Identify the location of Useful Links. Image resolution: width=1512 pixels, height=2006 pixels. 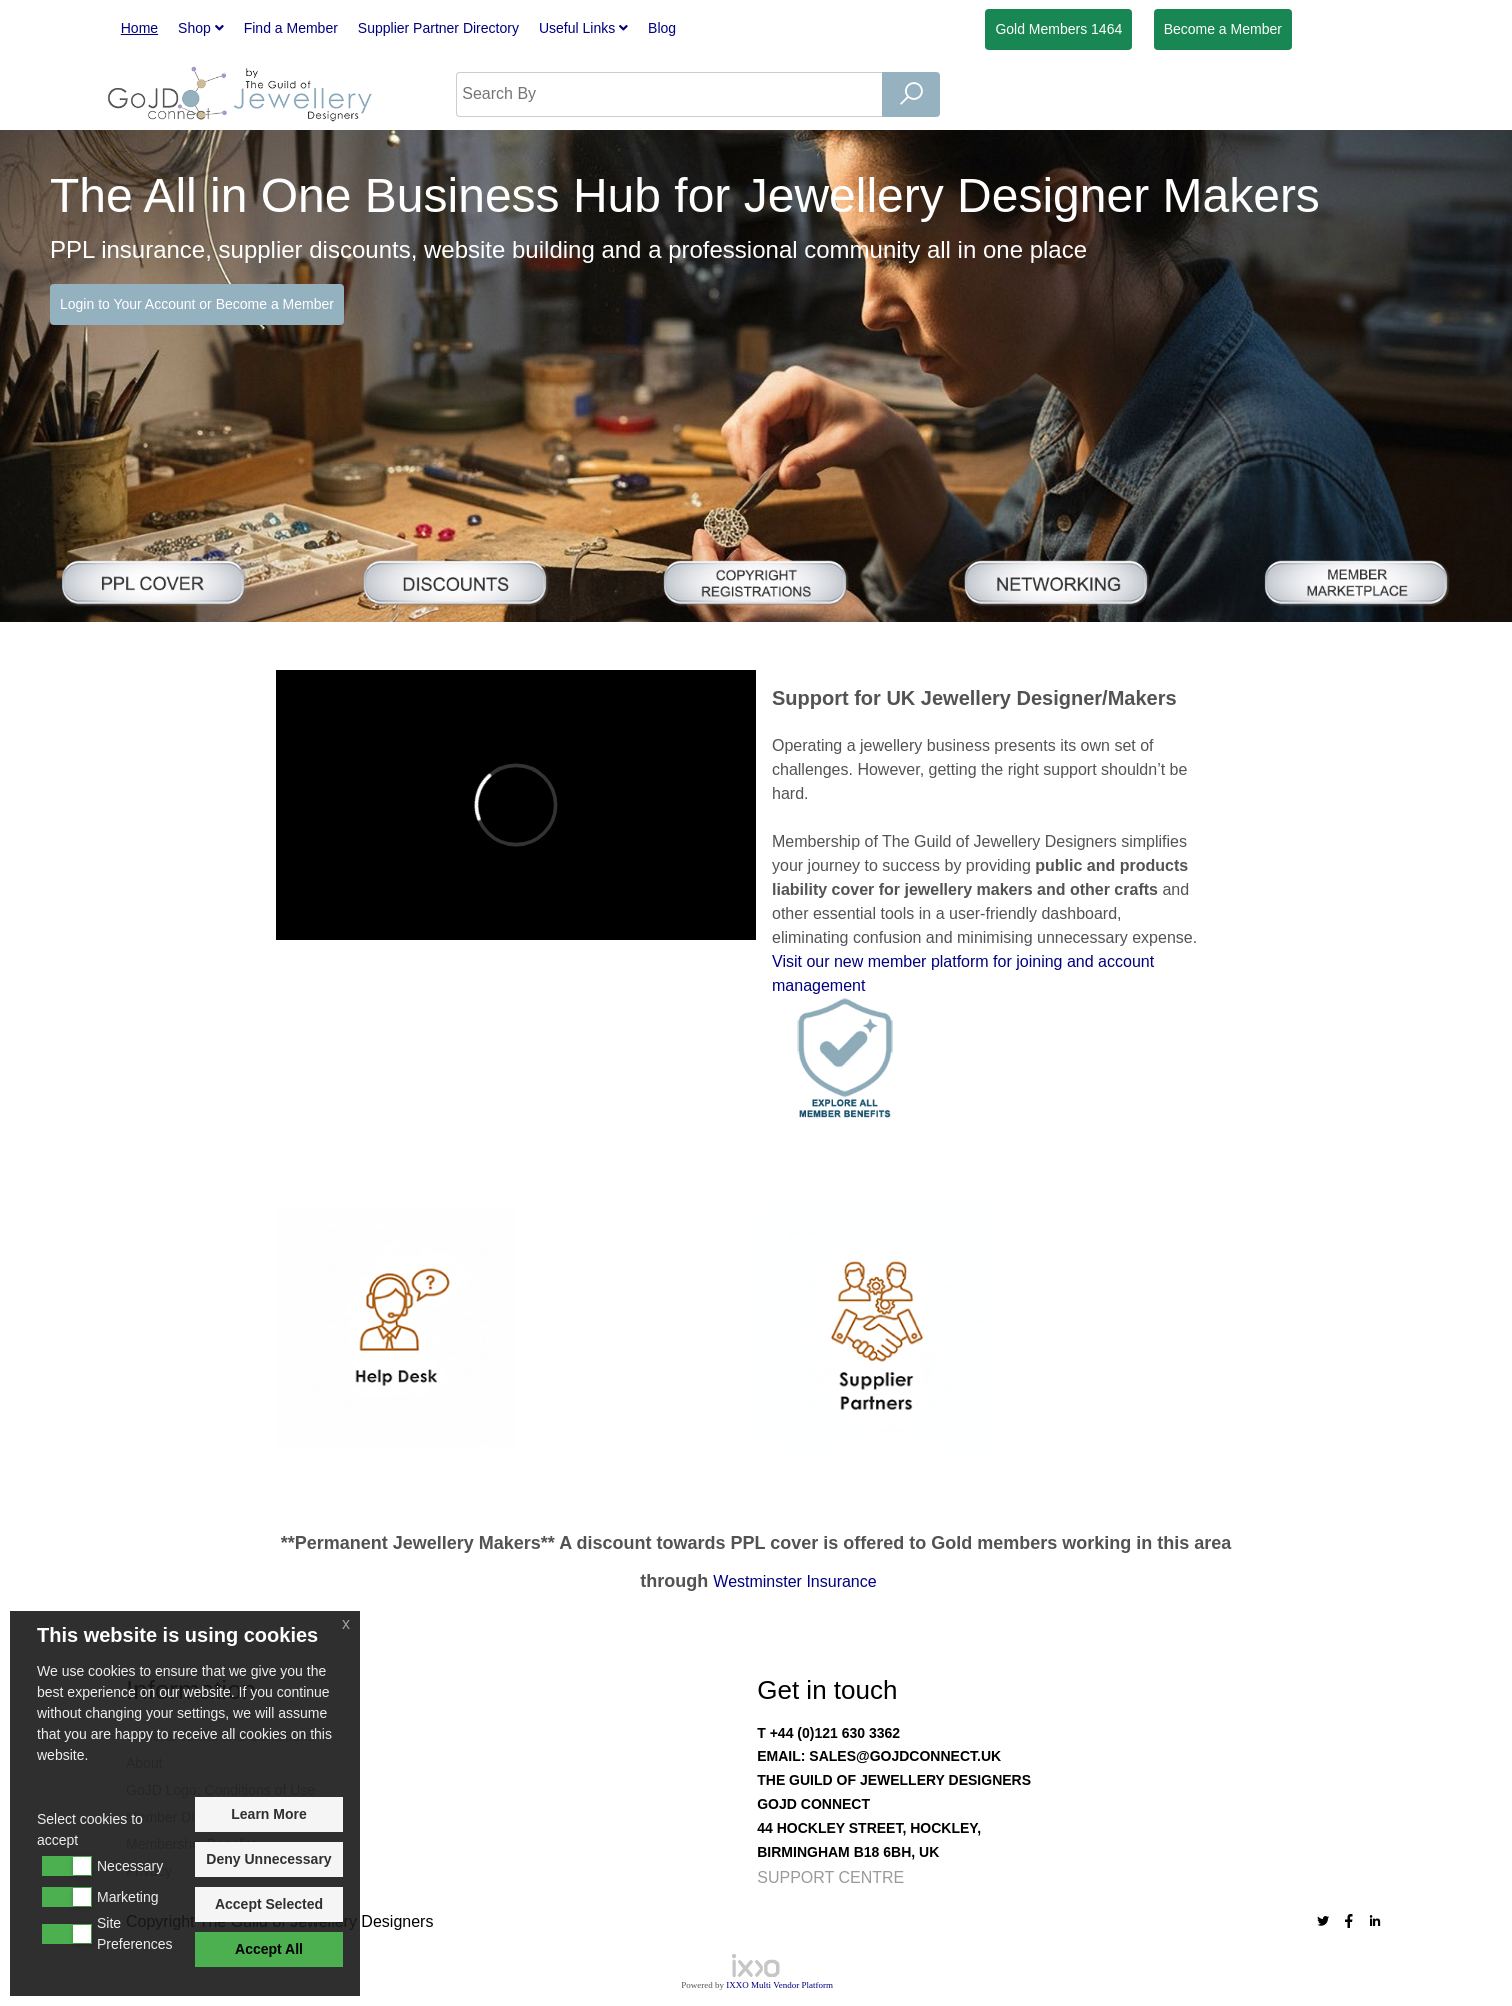
(583, 28).